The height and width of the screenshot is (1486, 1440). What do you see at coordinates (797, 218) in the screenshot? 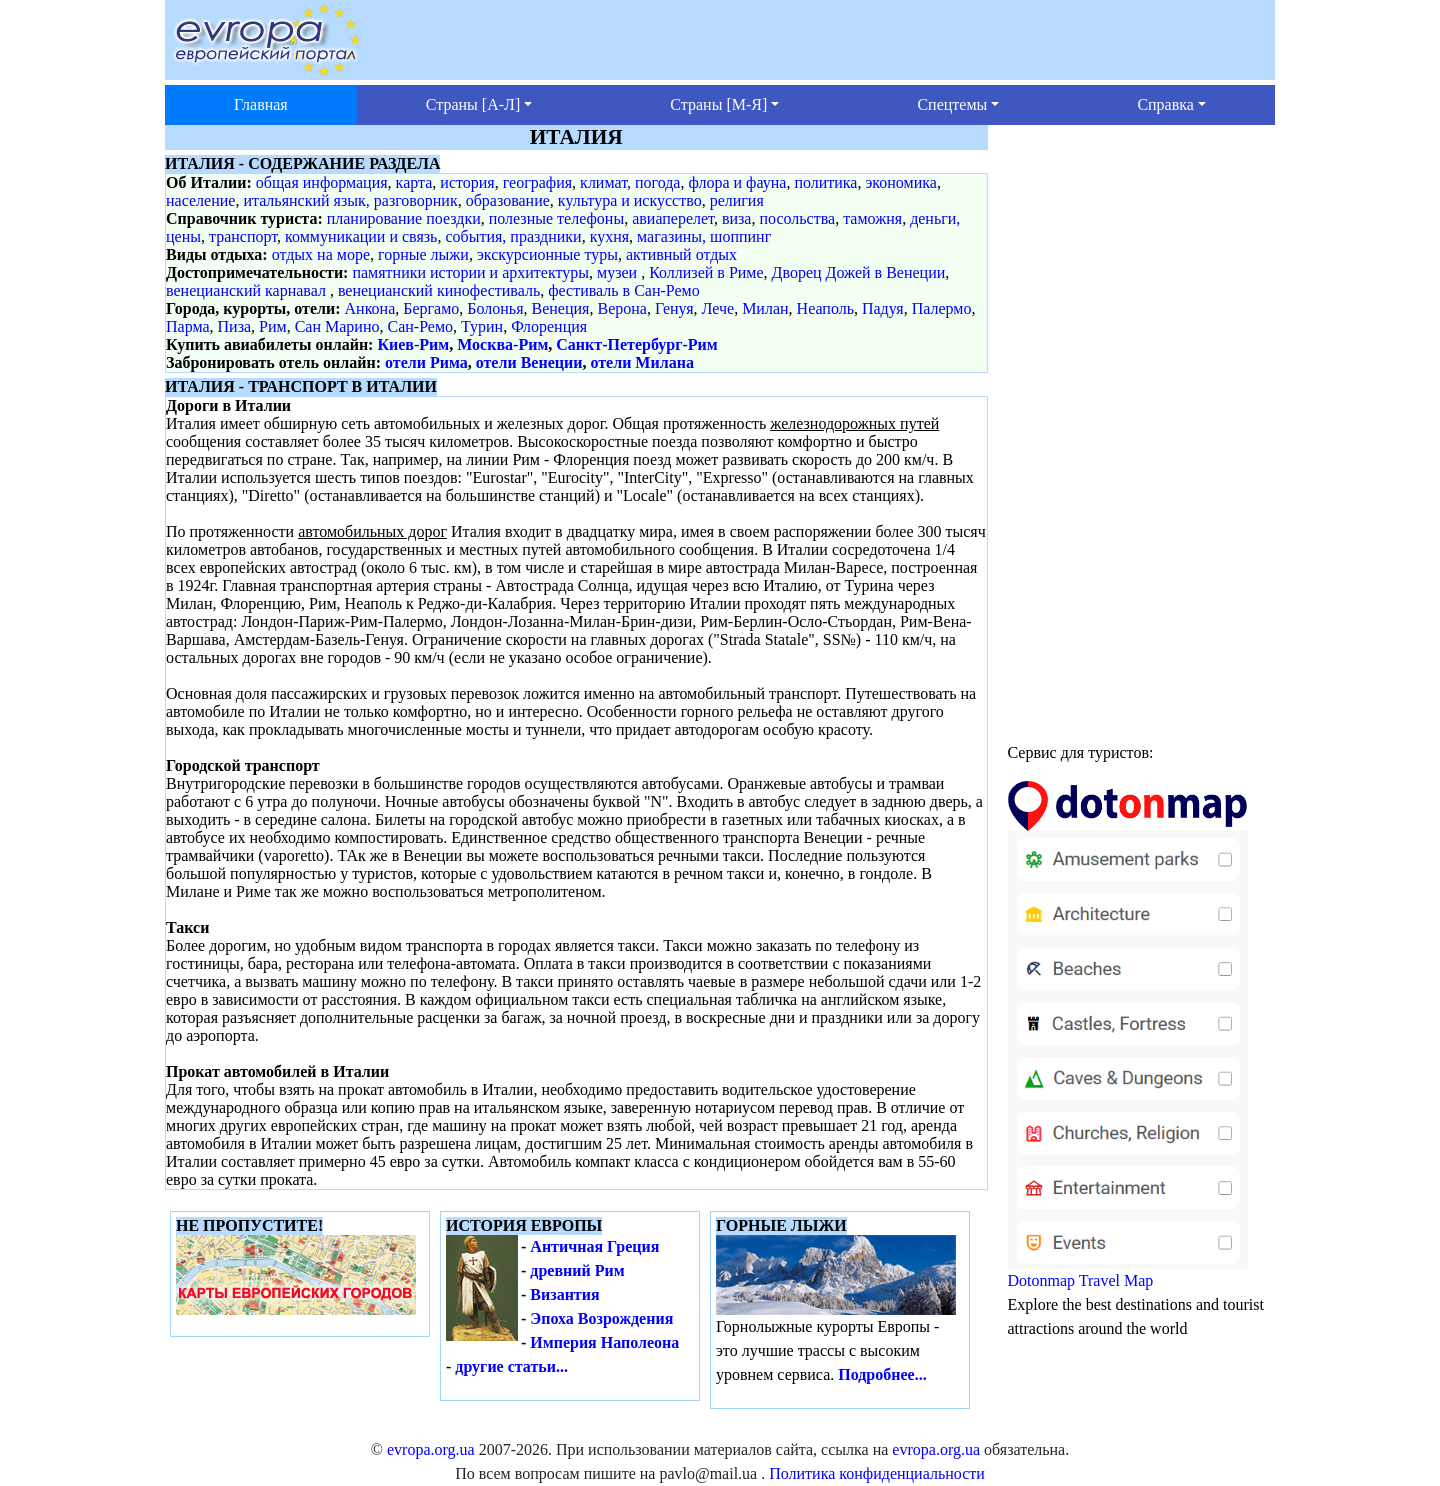
I see `посольства` at bounding box center [797, 218].